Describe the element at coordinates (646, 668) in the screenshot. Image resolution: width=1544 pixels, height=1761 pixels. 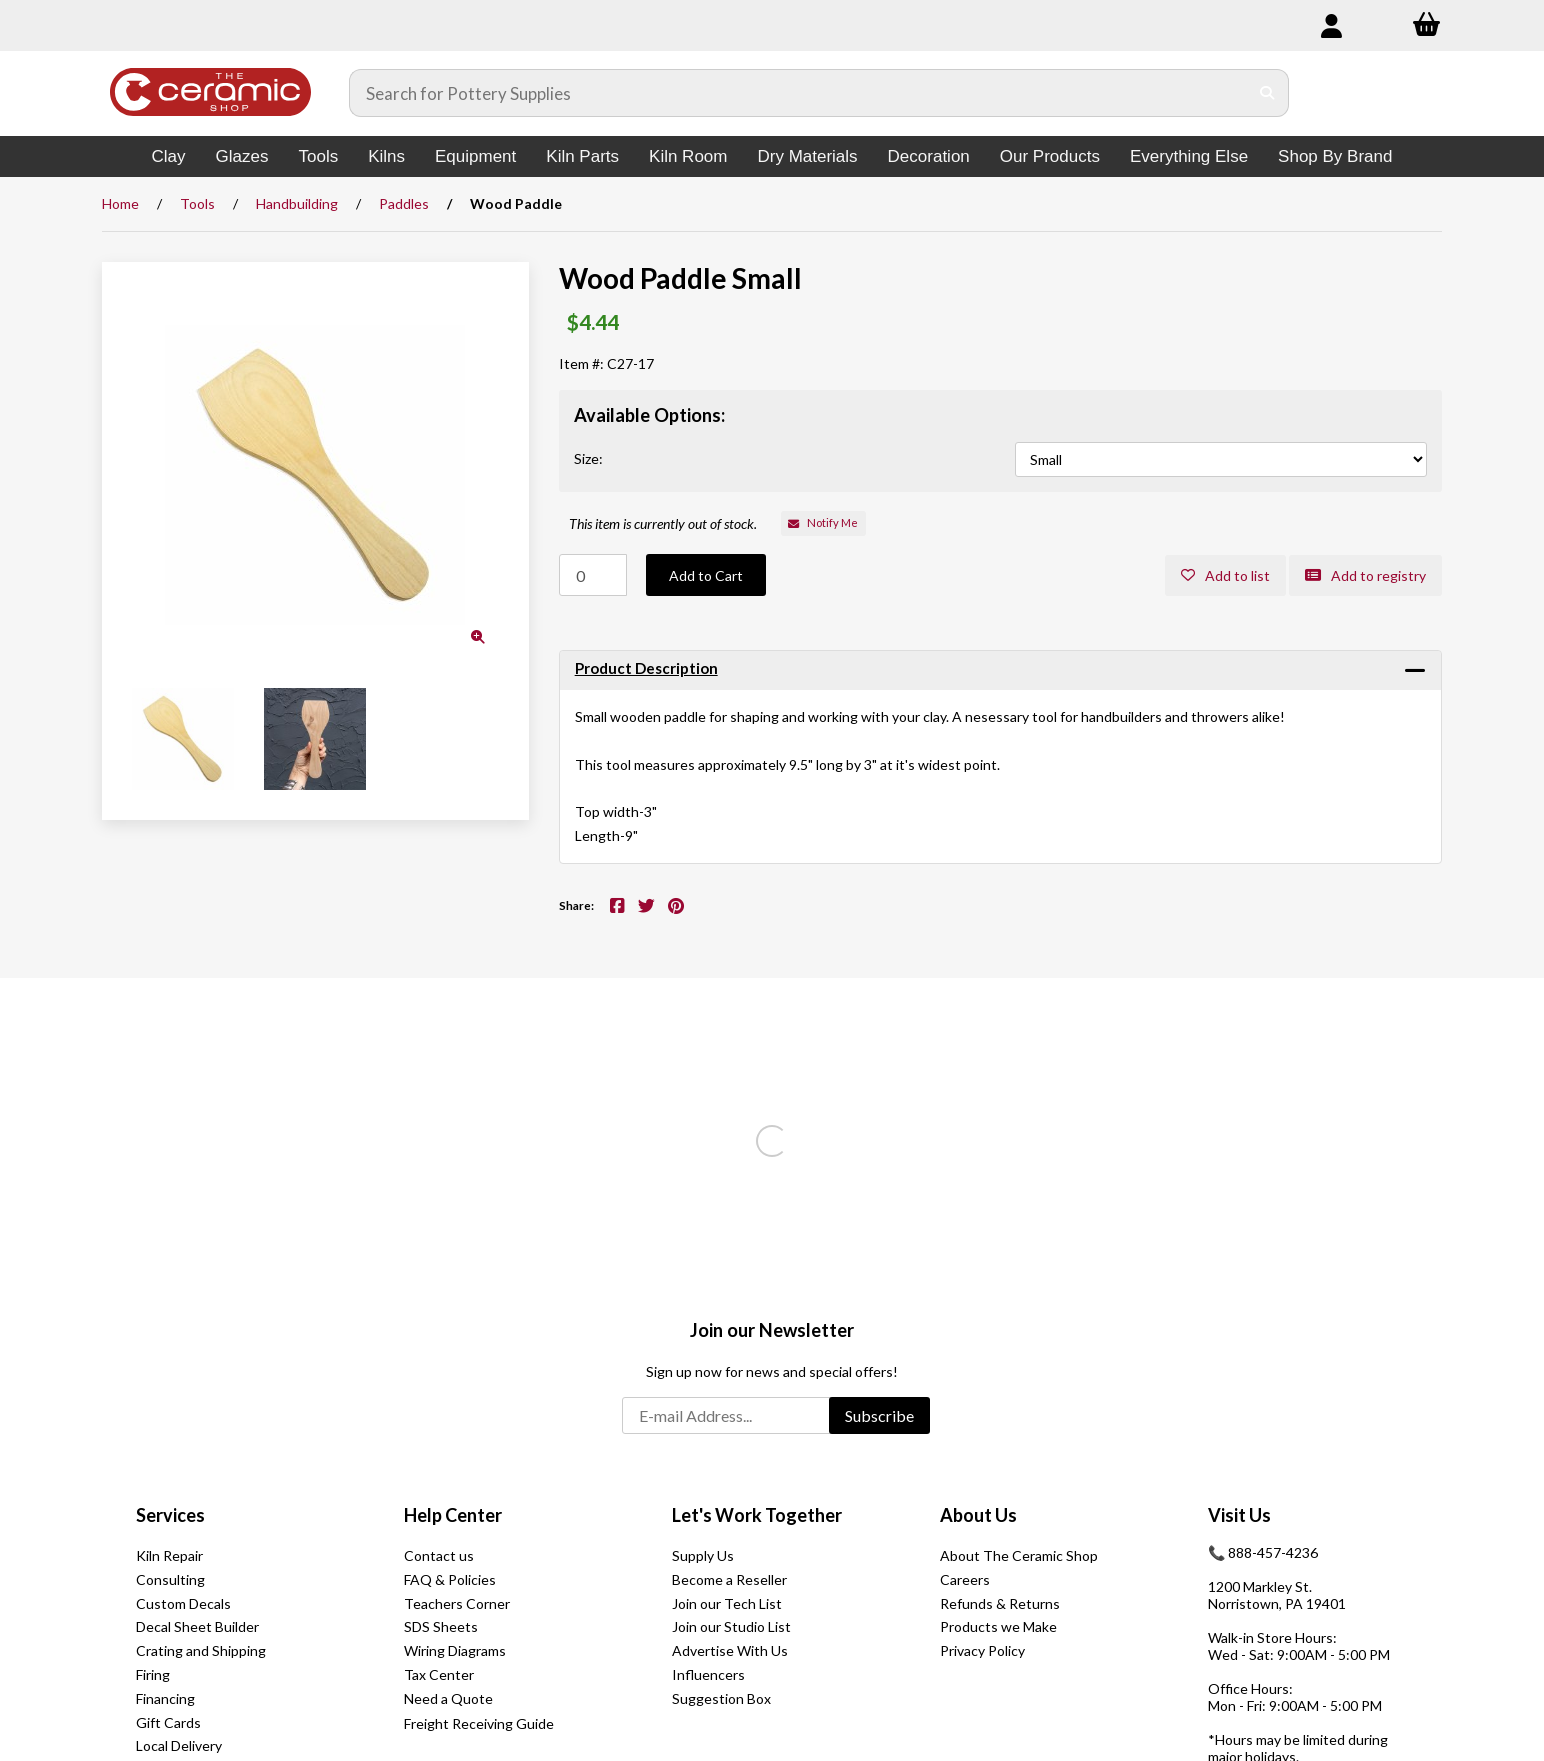
I see `Product Description` at that location.